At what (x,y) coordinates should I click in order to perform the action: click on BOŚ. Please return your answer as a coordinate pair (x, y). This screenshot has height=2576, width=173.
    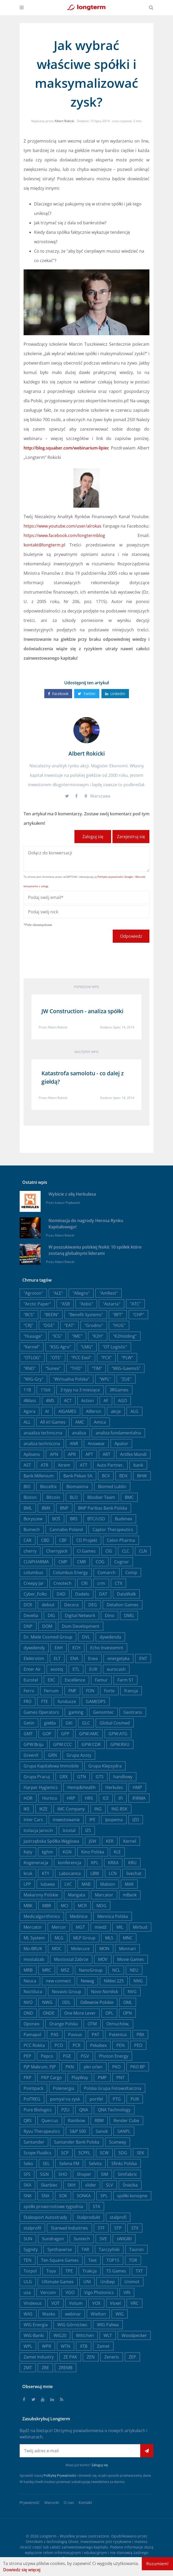
    Looking at the image, I should click on (56, 1519).